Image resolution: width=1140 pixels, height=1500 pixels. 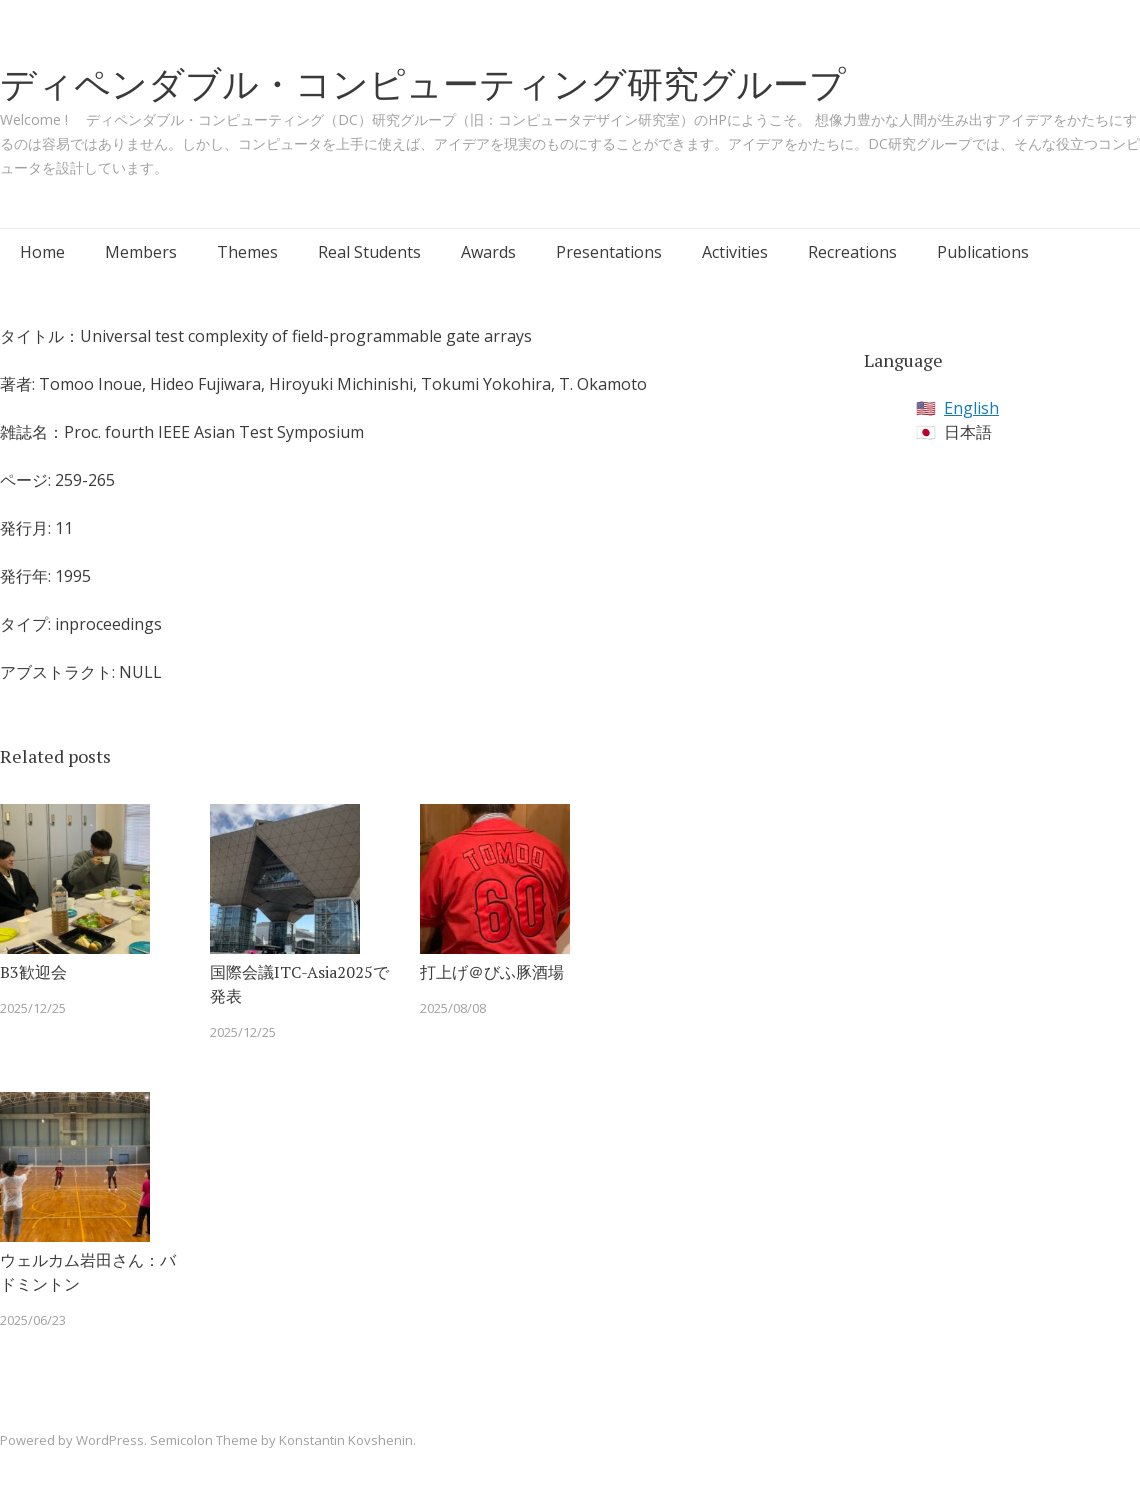 What do you see at coordinates (247, 252) in the screenshot?
I see `Themes` at bounding box center [247, 252].